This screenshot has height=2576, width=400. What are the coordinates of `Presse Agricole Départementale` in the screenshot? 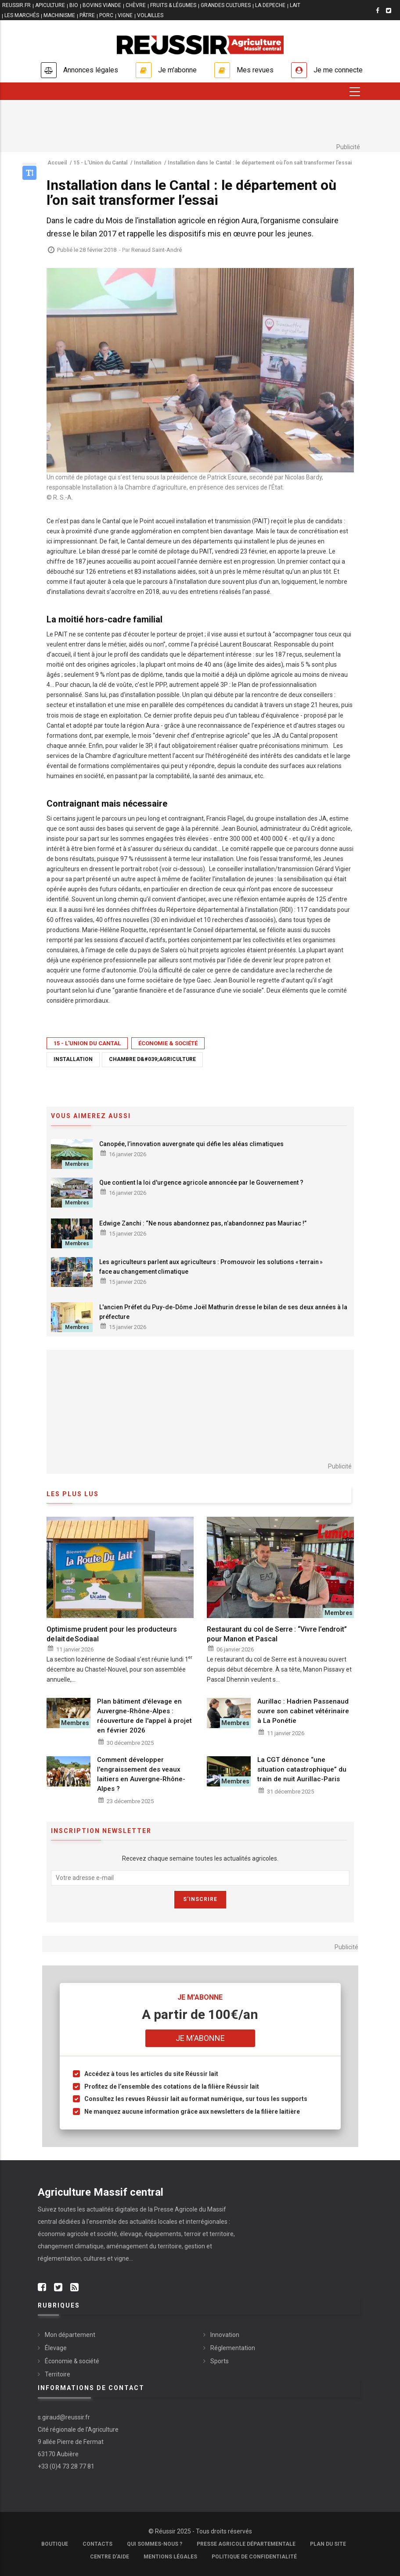 It's located at (246, 2544).